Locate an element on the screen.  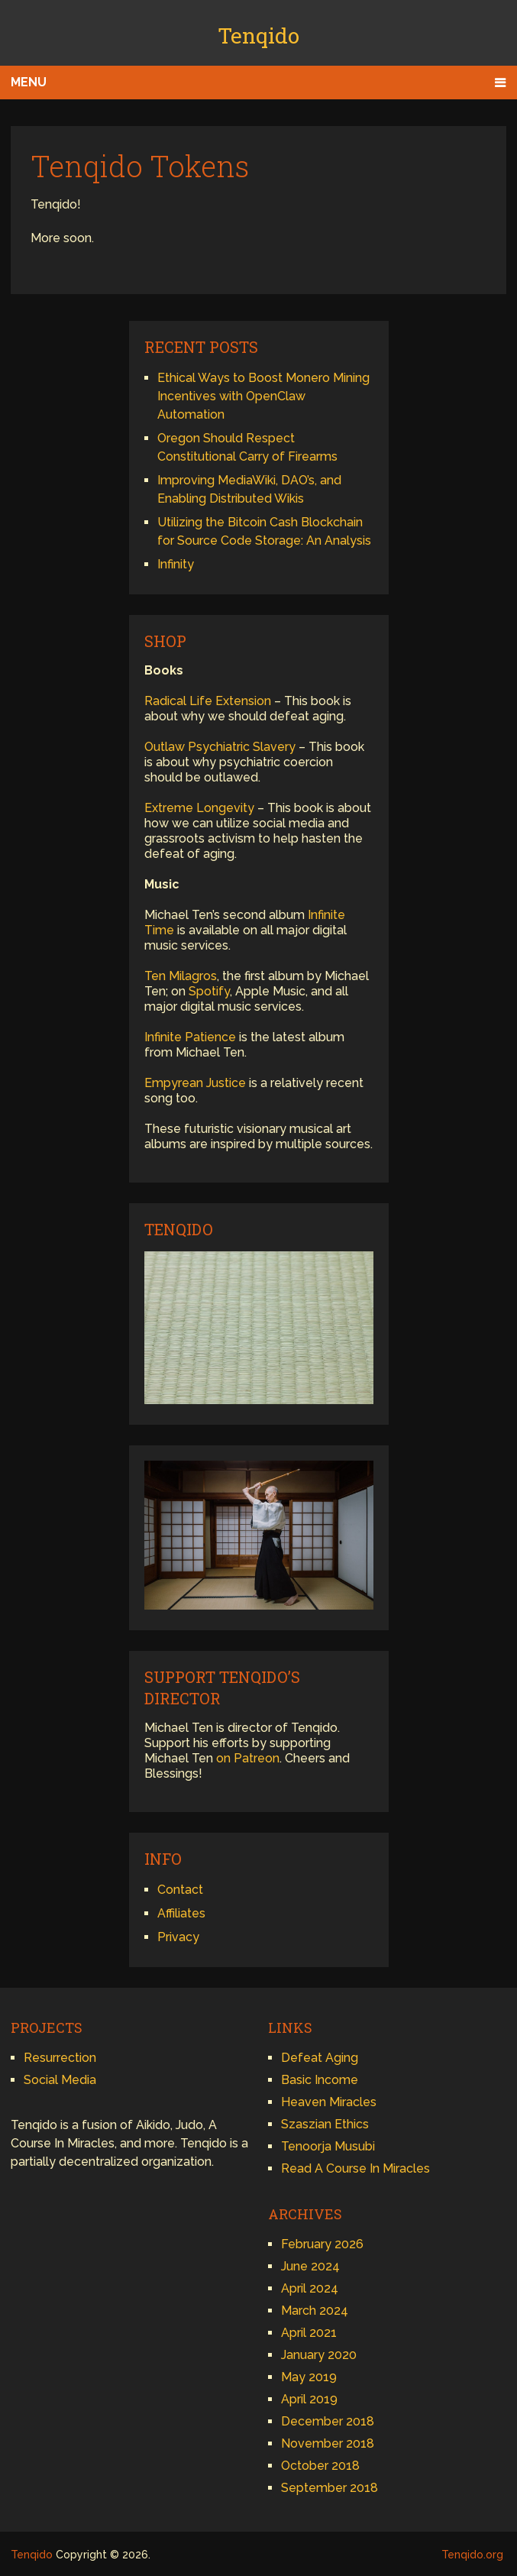
February 2026 is located at coordinates (322, 2244).